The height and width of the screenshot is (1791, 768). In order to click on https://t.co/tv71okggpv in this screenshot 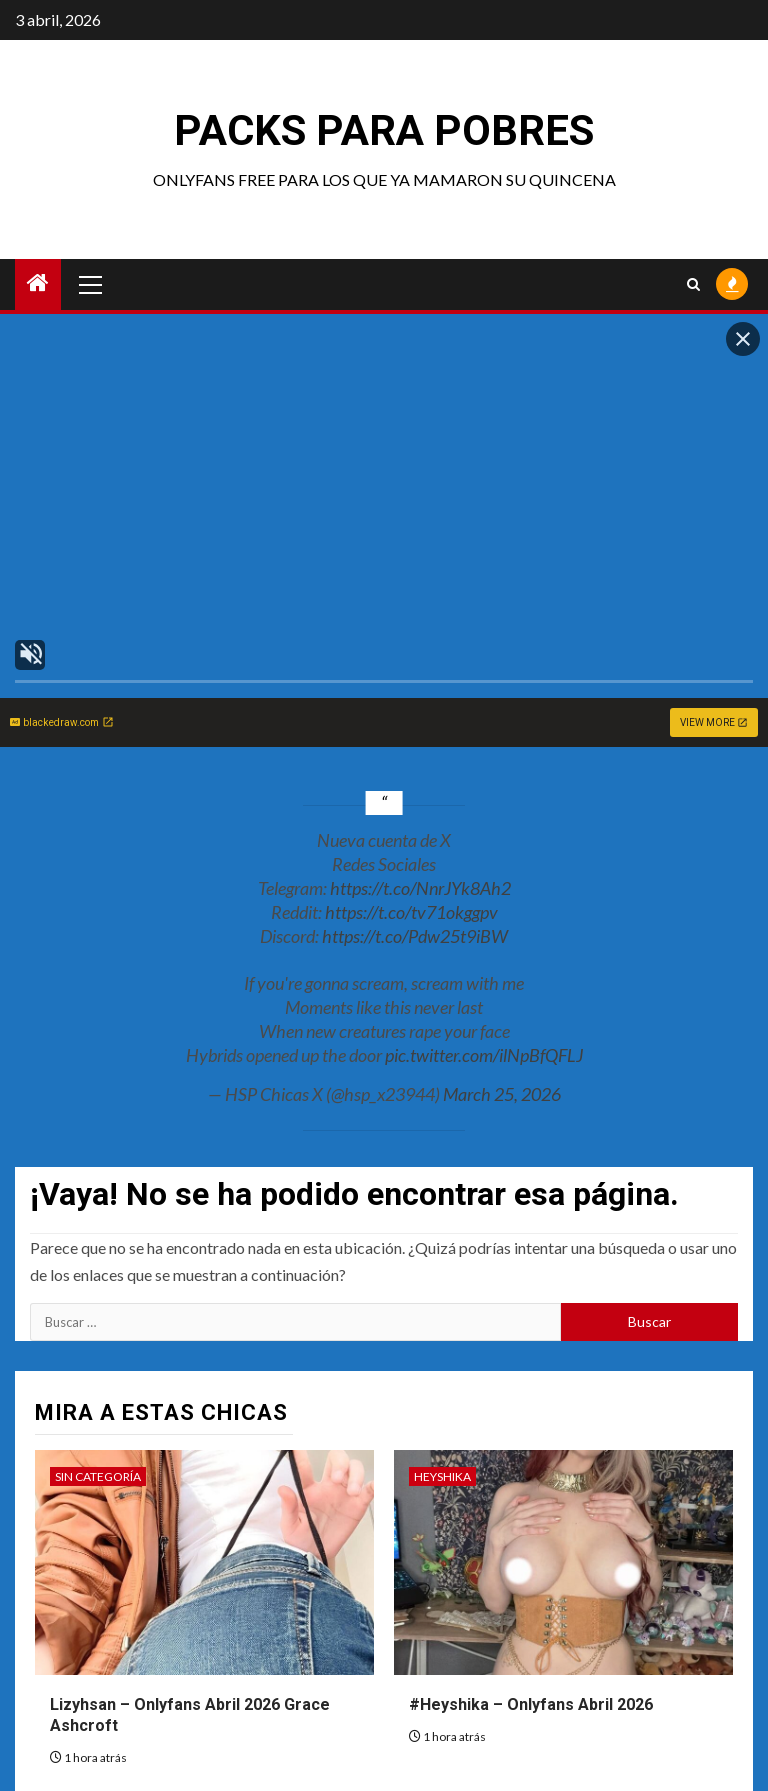, I will do `click(411, 912)`.